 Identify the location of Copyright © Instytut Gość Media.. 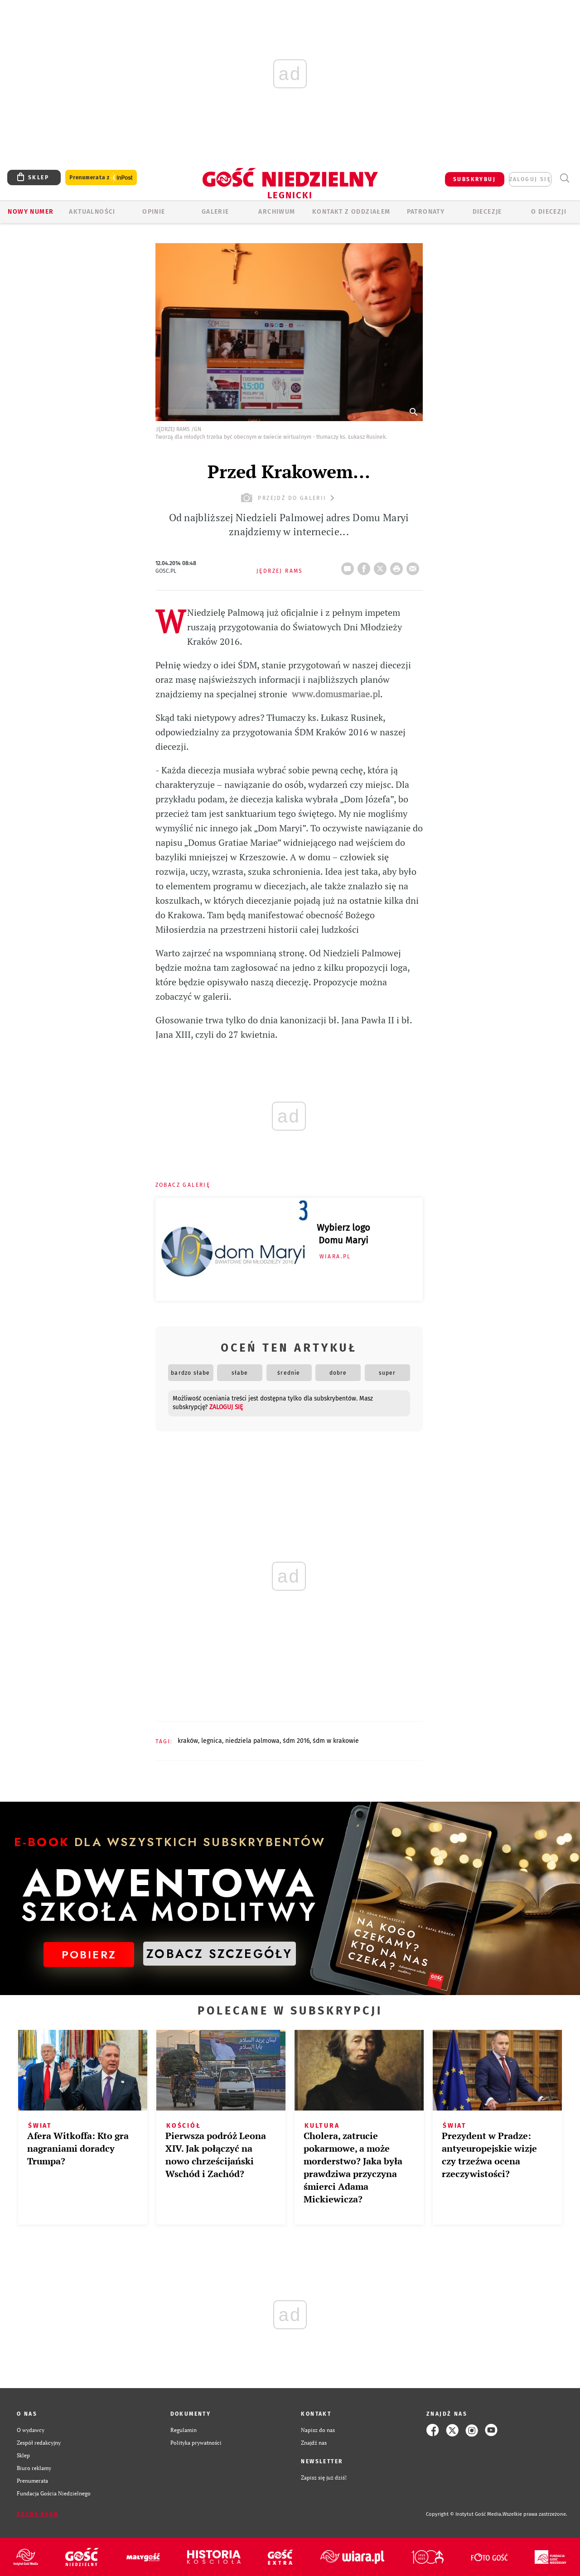
(464, 2514).